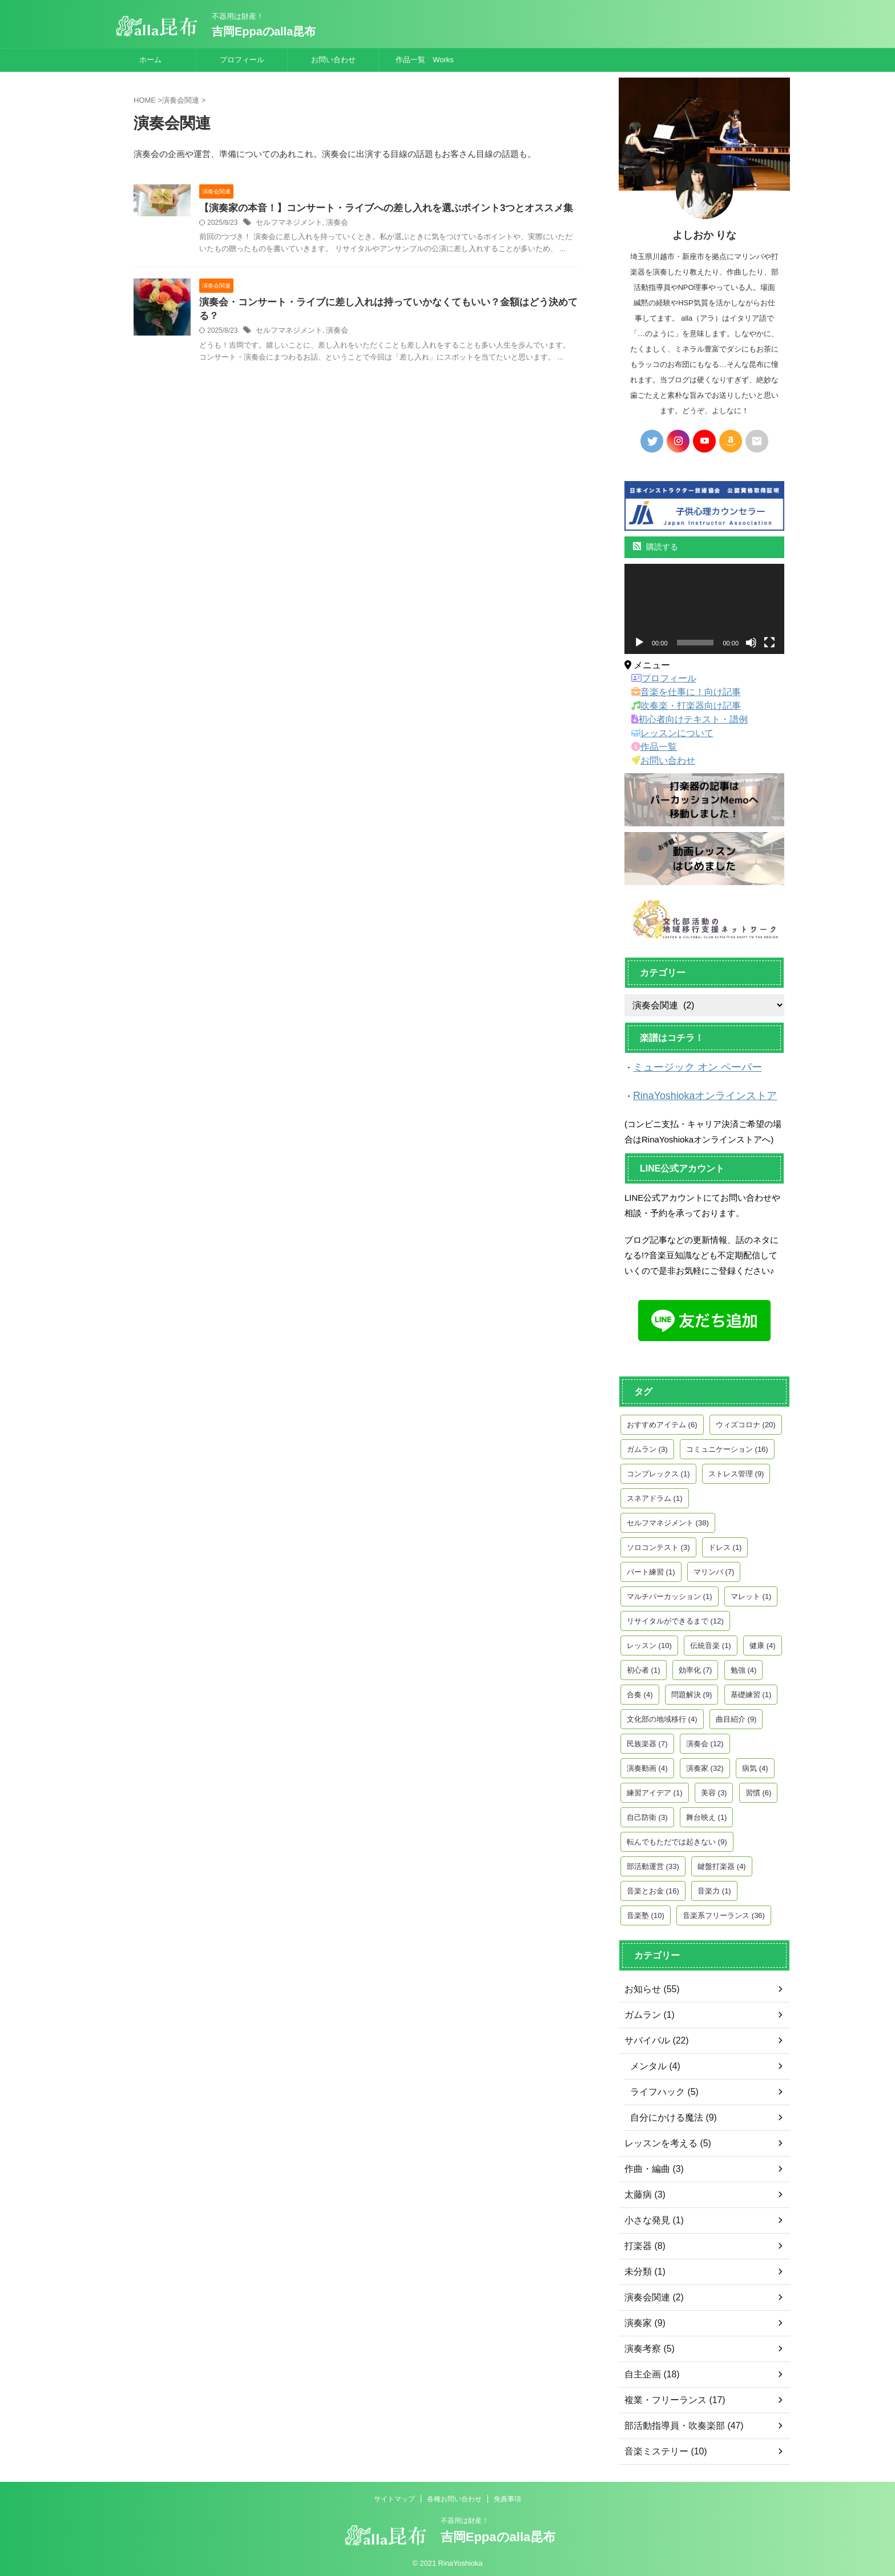 The width and height of the screenshot is (895, 2576). Describe the element at coordinates (705, 1765) in the screenshot. I see `演奏家 [演奏家 (32個の項目)]` at that location.